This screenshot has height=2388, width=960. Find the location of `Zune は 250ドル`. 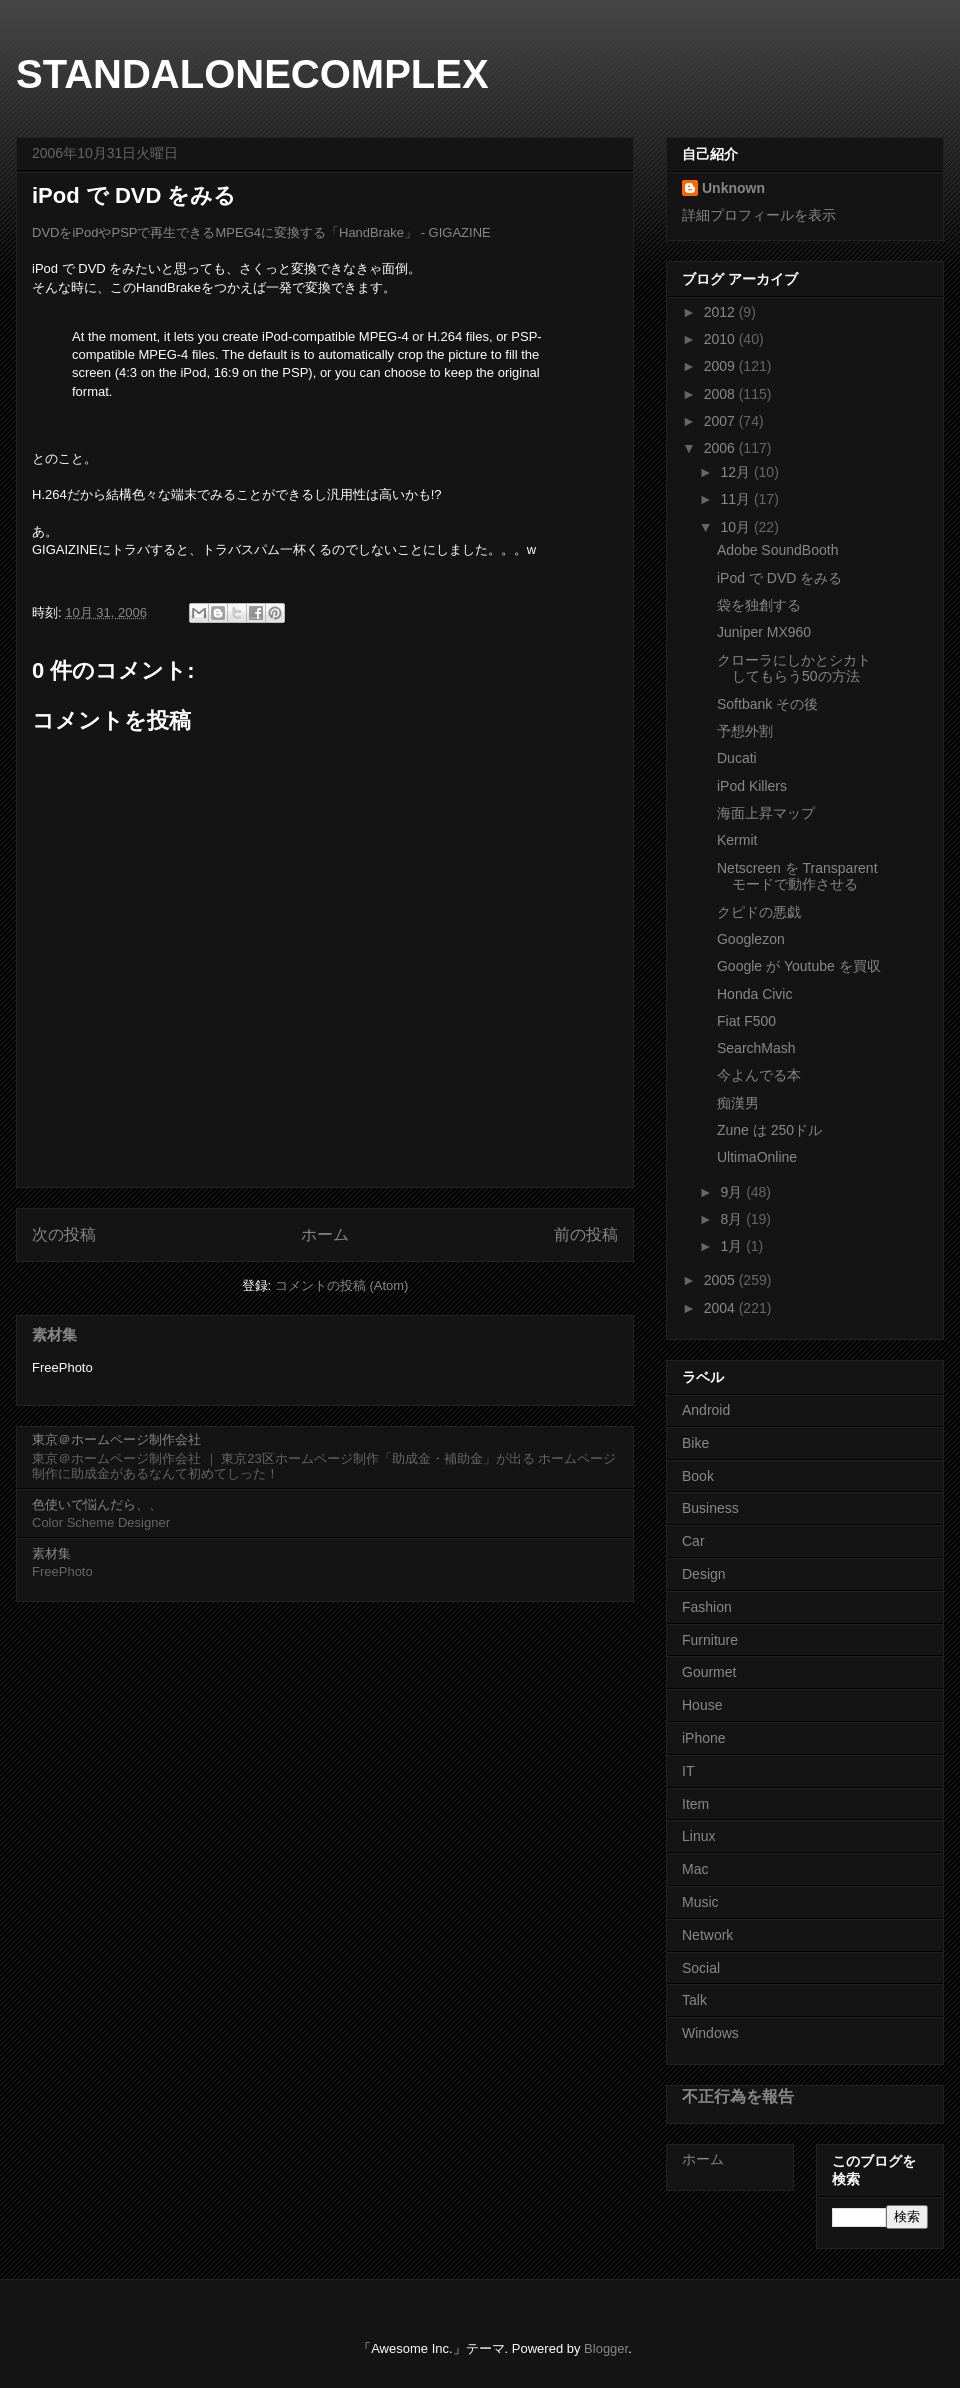

Zune は 250ドル is located at coordinates (769, 1130).